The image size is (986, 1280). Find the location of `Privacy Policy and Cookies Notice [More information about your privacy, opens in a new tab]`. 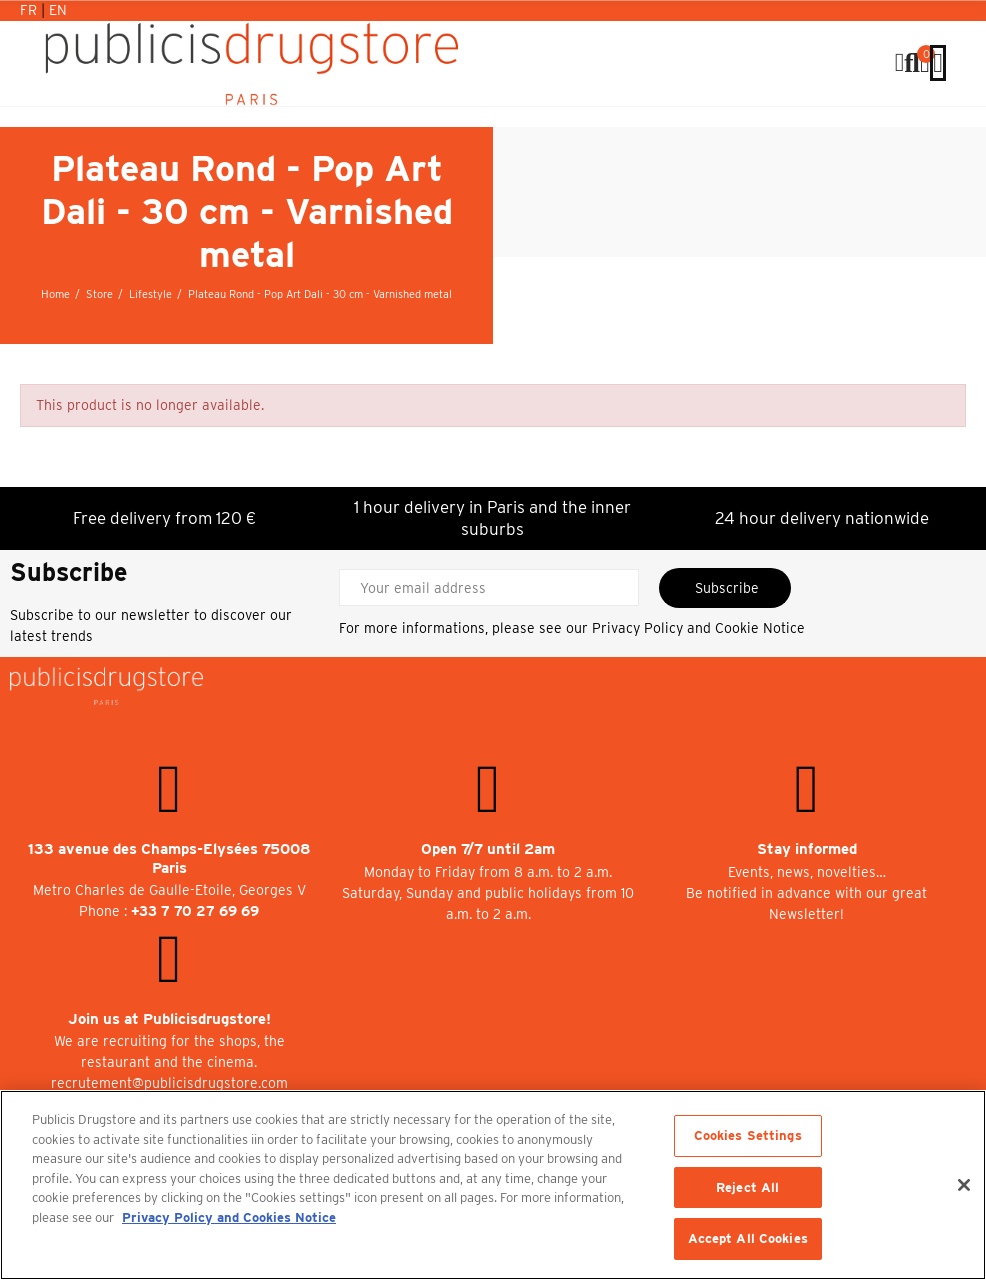

Privacy Policy and Cookies Notice [More information about your privacy, opens in a new tab] is located at coordinates (229, 1217).